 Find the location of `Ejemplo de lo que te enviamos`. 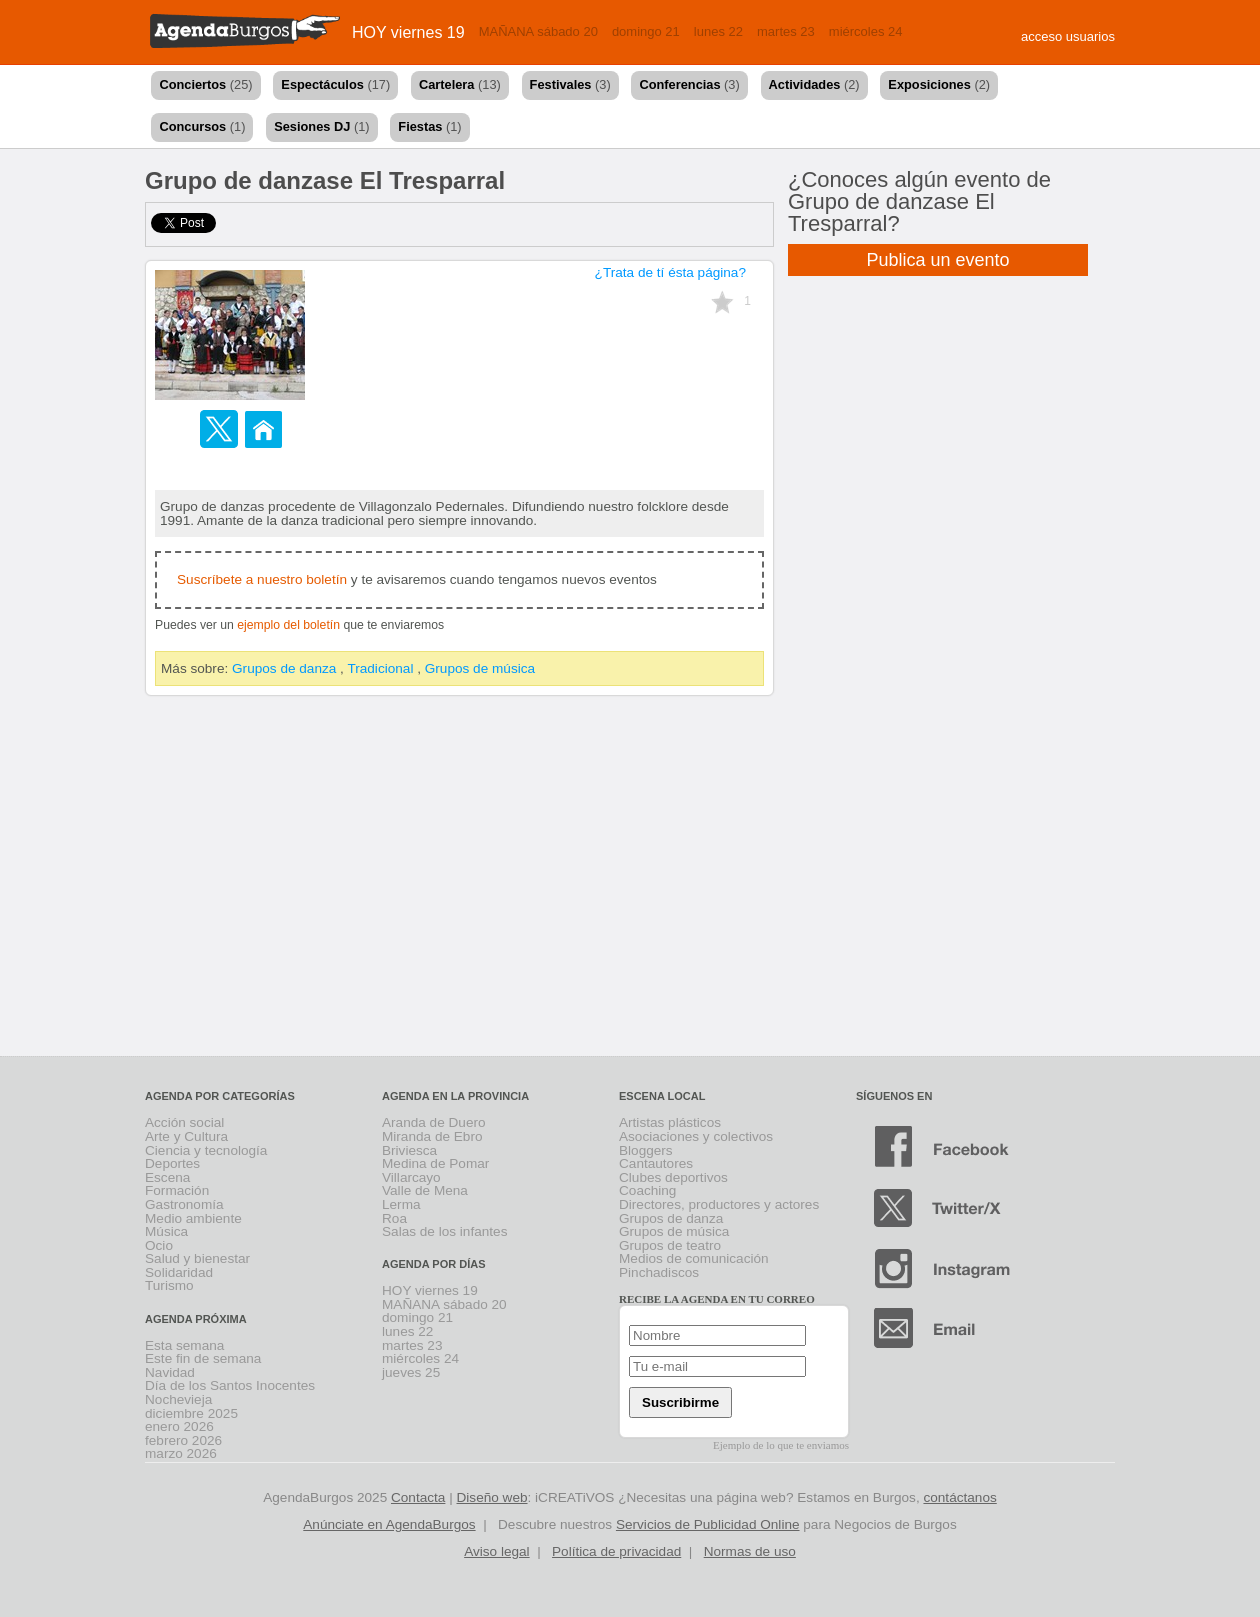

Ejemplo de lo que te enviamos is located at coordinates (781, 1445).